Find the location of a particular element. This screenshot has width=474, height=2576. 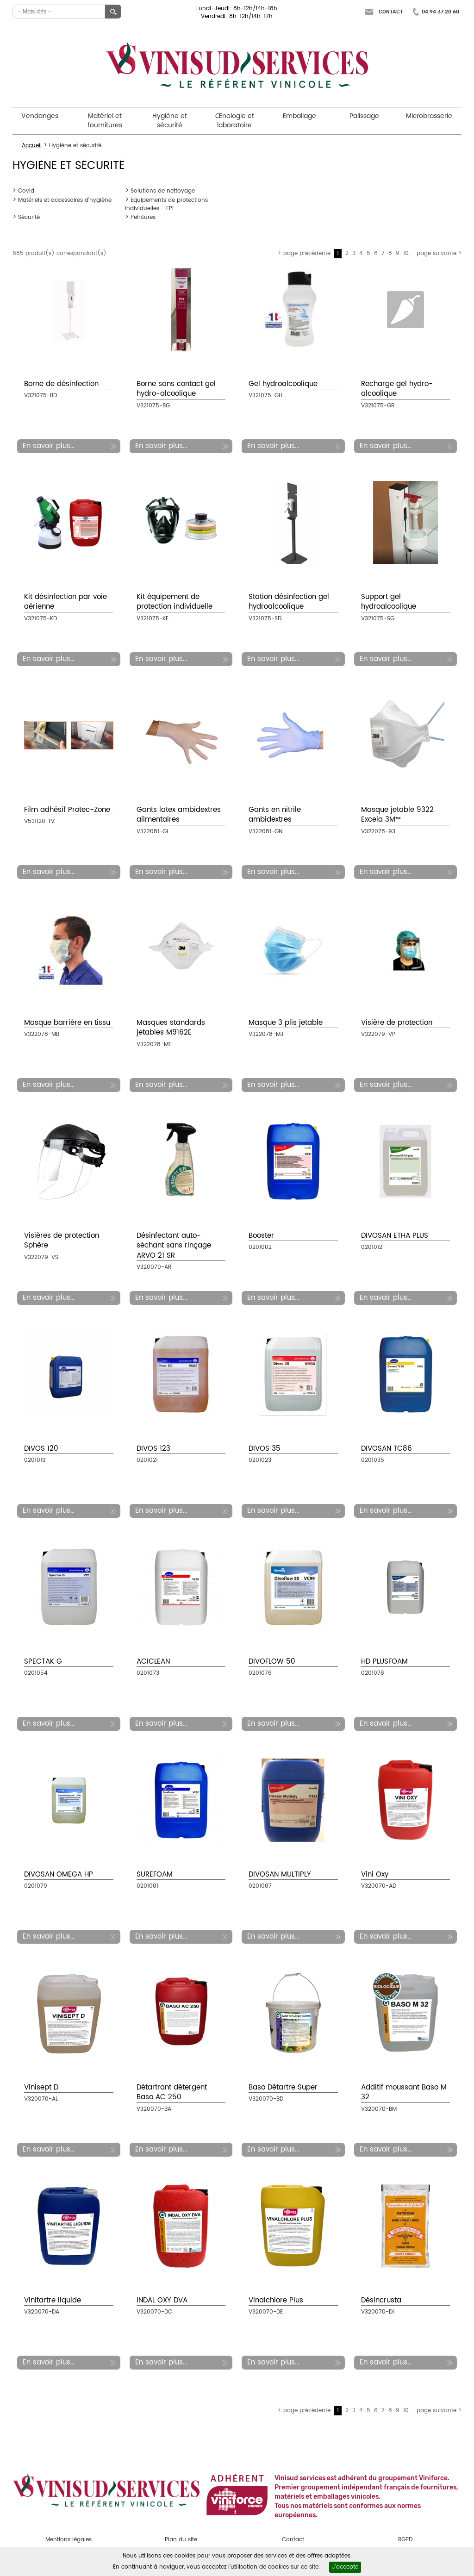

Gants en nitrile ambidextres is located at coordinates (275, 814).